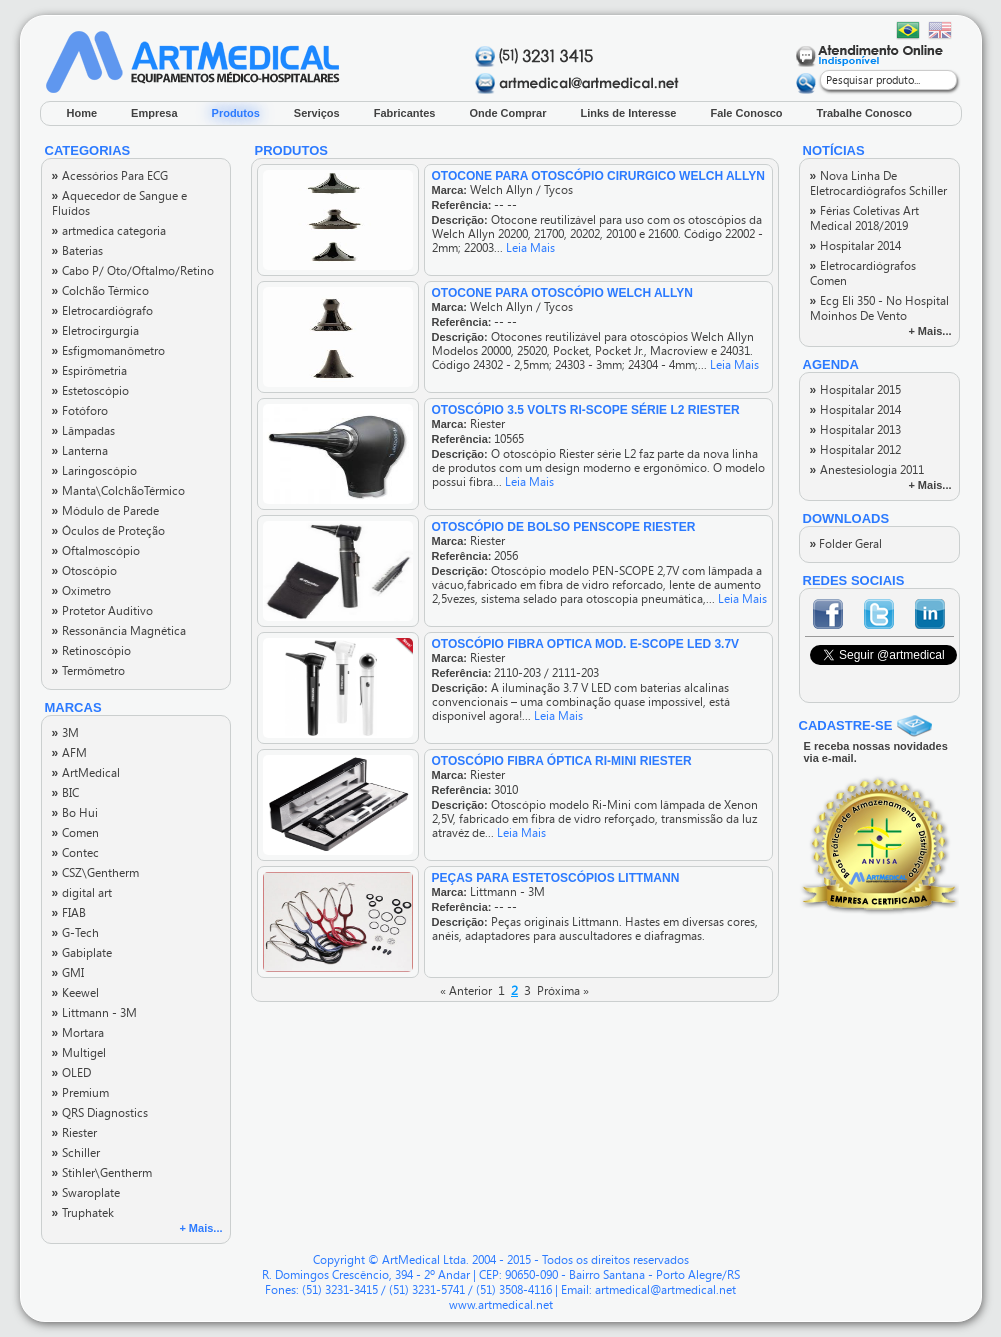 This screenshot has width=1001, height=1337. What do you see at coordinates (75, 993) in the screenshot?
I see `Keewel` at bounding box center [75, 993].